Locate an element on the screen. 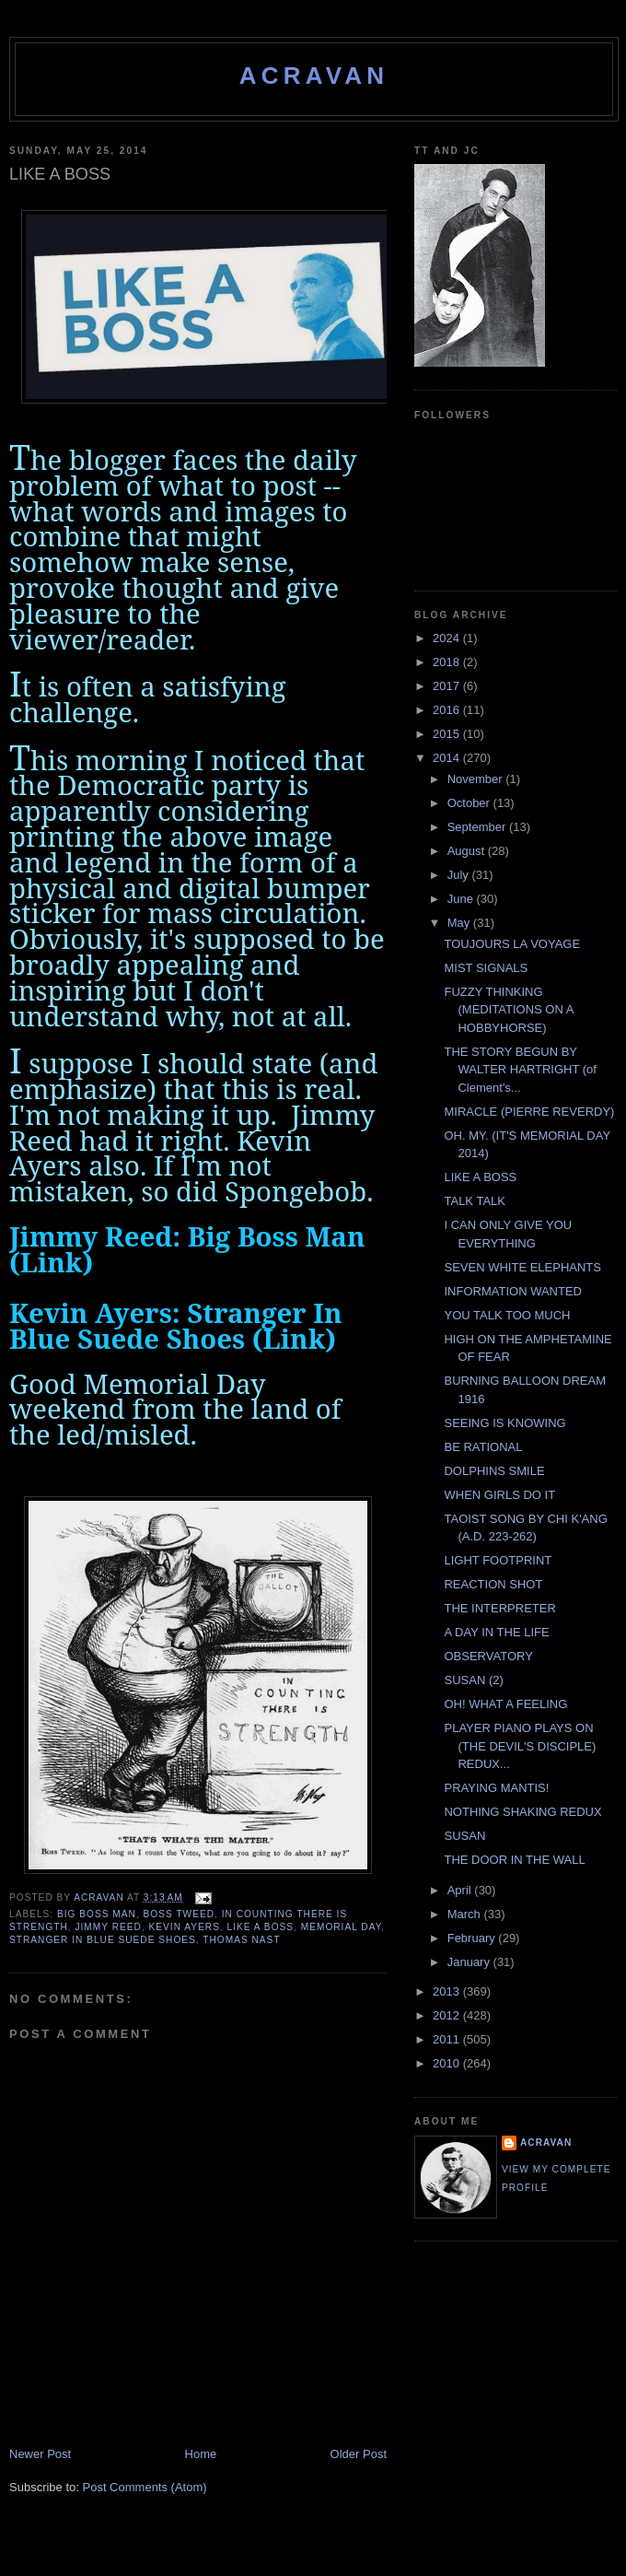 This screenshot has width=626, height=2576. May is located at coordinates (460, 923).